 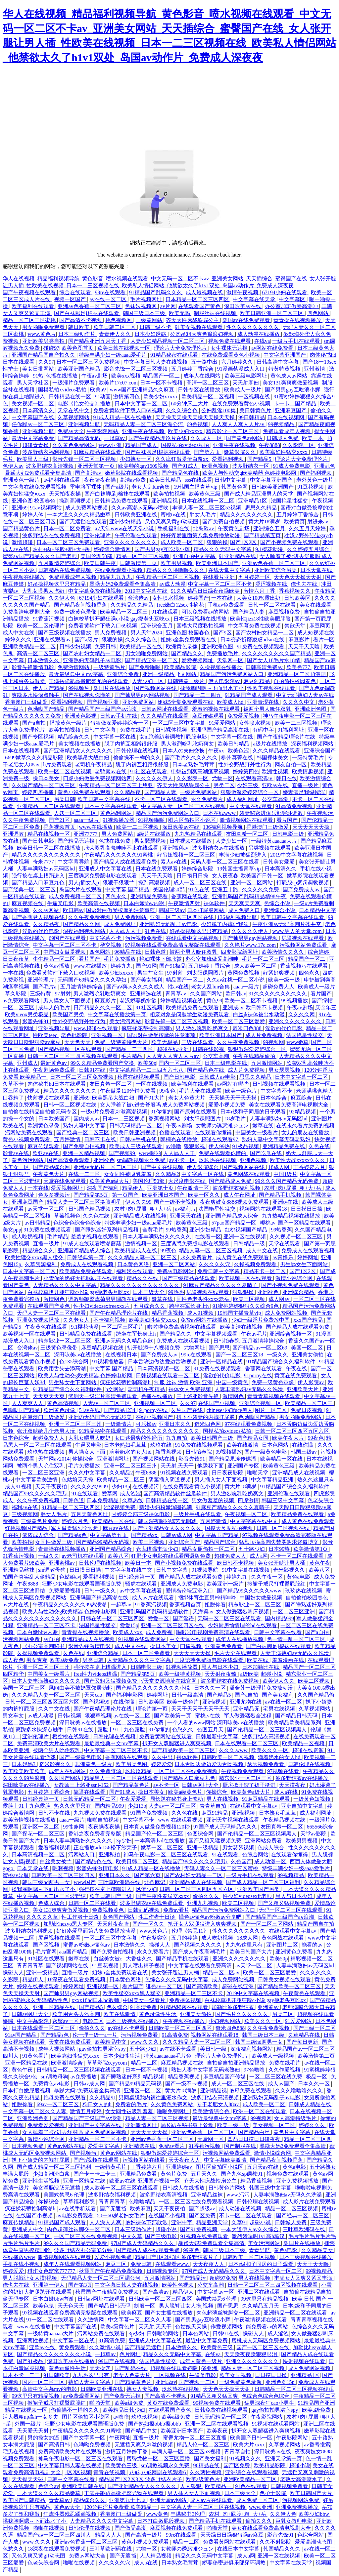 What do you see at coordinates (27, 1014) in the screenshot?
I see `欧美vieox另类极品` at bounding box center [27, 1014].